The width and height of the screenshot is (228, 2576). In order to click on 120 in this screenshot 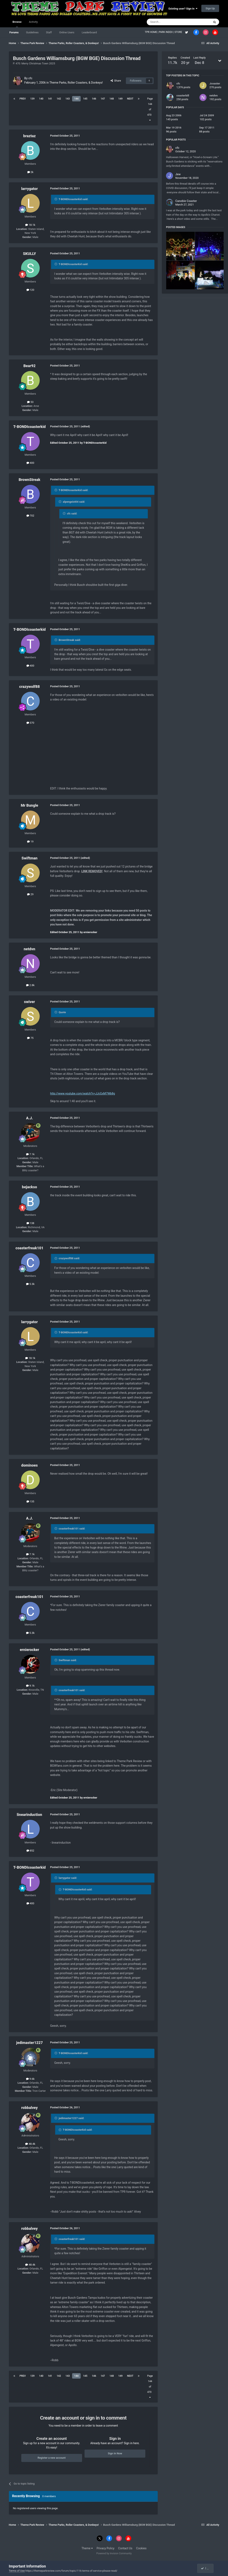, I will do `click(30, 289)`.